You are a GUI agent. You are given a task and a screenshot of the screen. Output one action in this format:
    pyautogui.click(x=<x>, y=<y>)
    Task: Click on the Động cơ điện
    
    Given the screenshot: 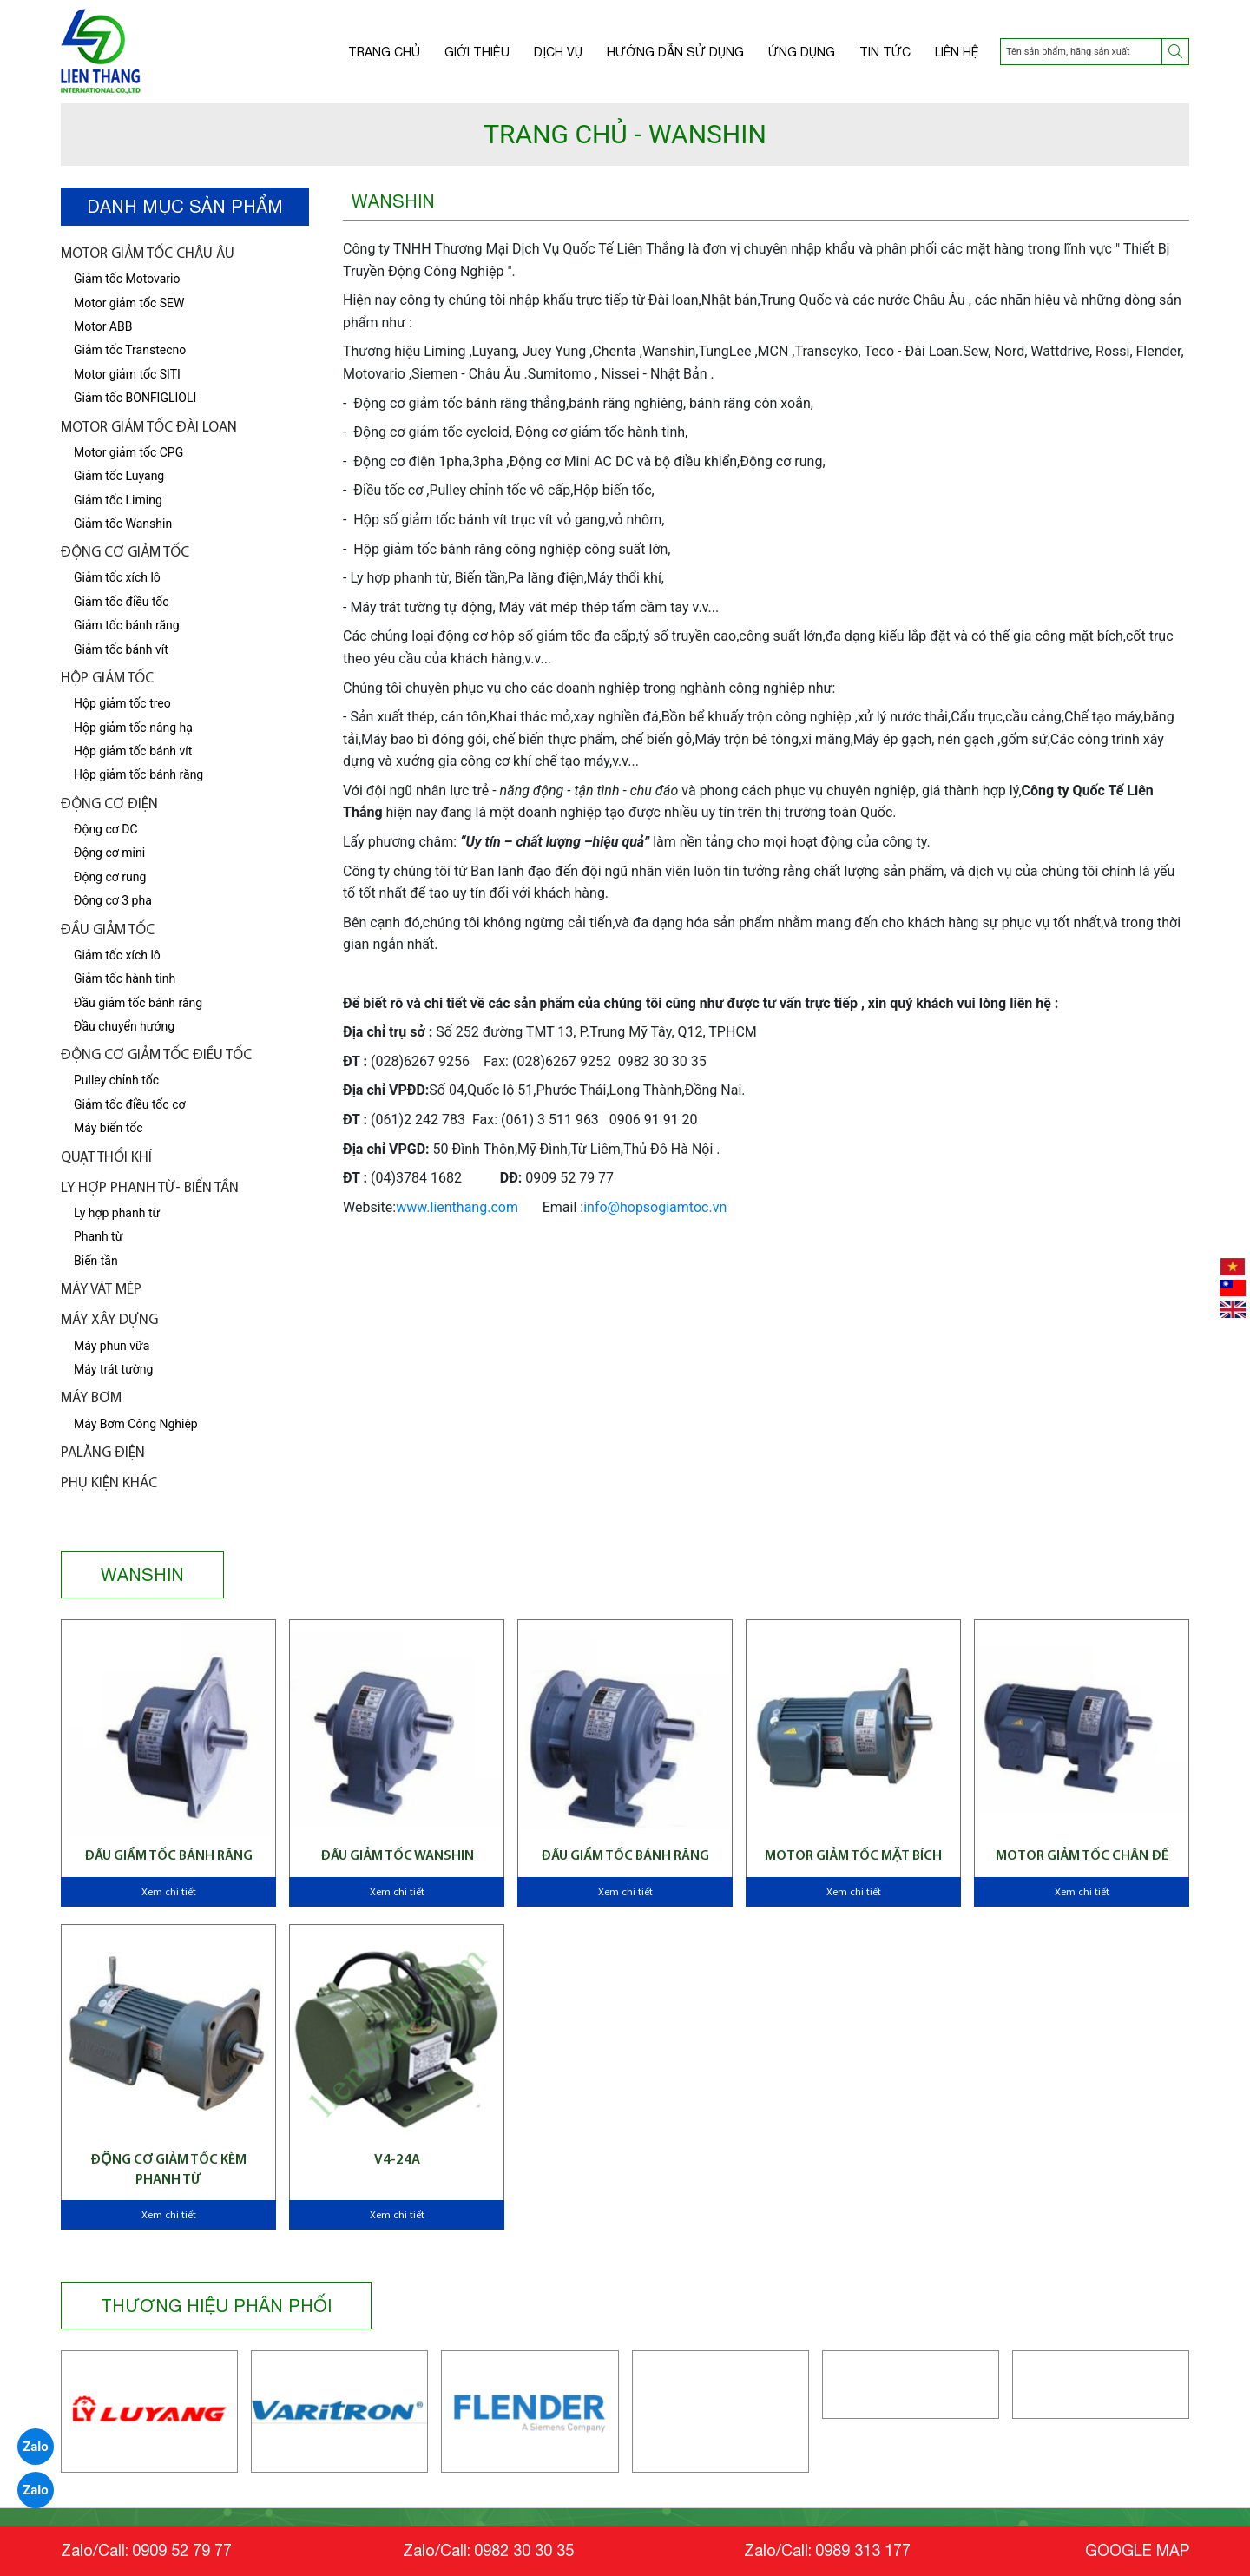 What is the action you would take?
    pyautogui.click(x=109, y=804)
    